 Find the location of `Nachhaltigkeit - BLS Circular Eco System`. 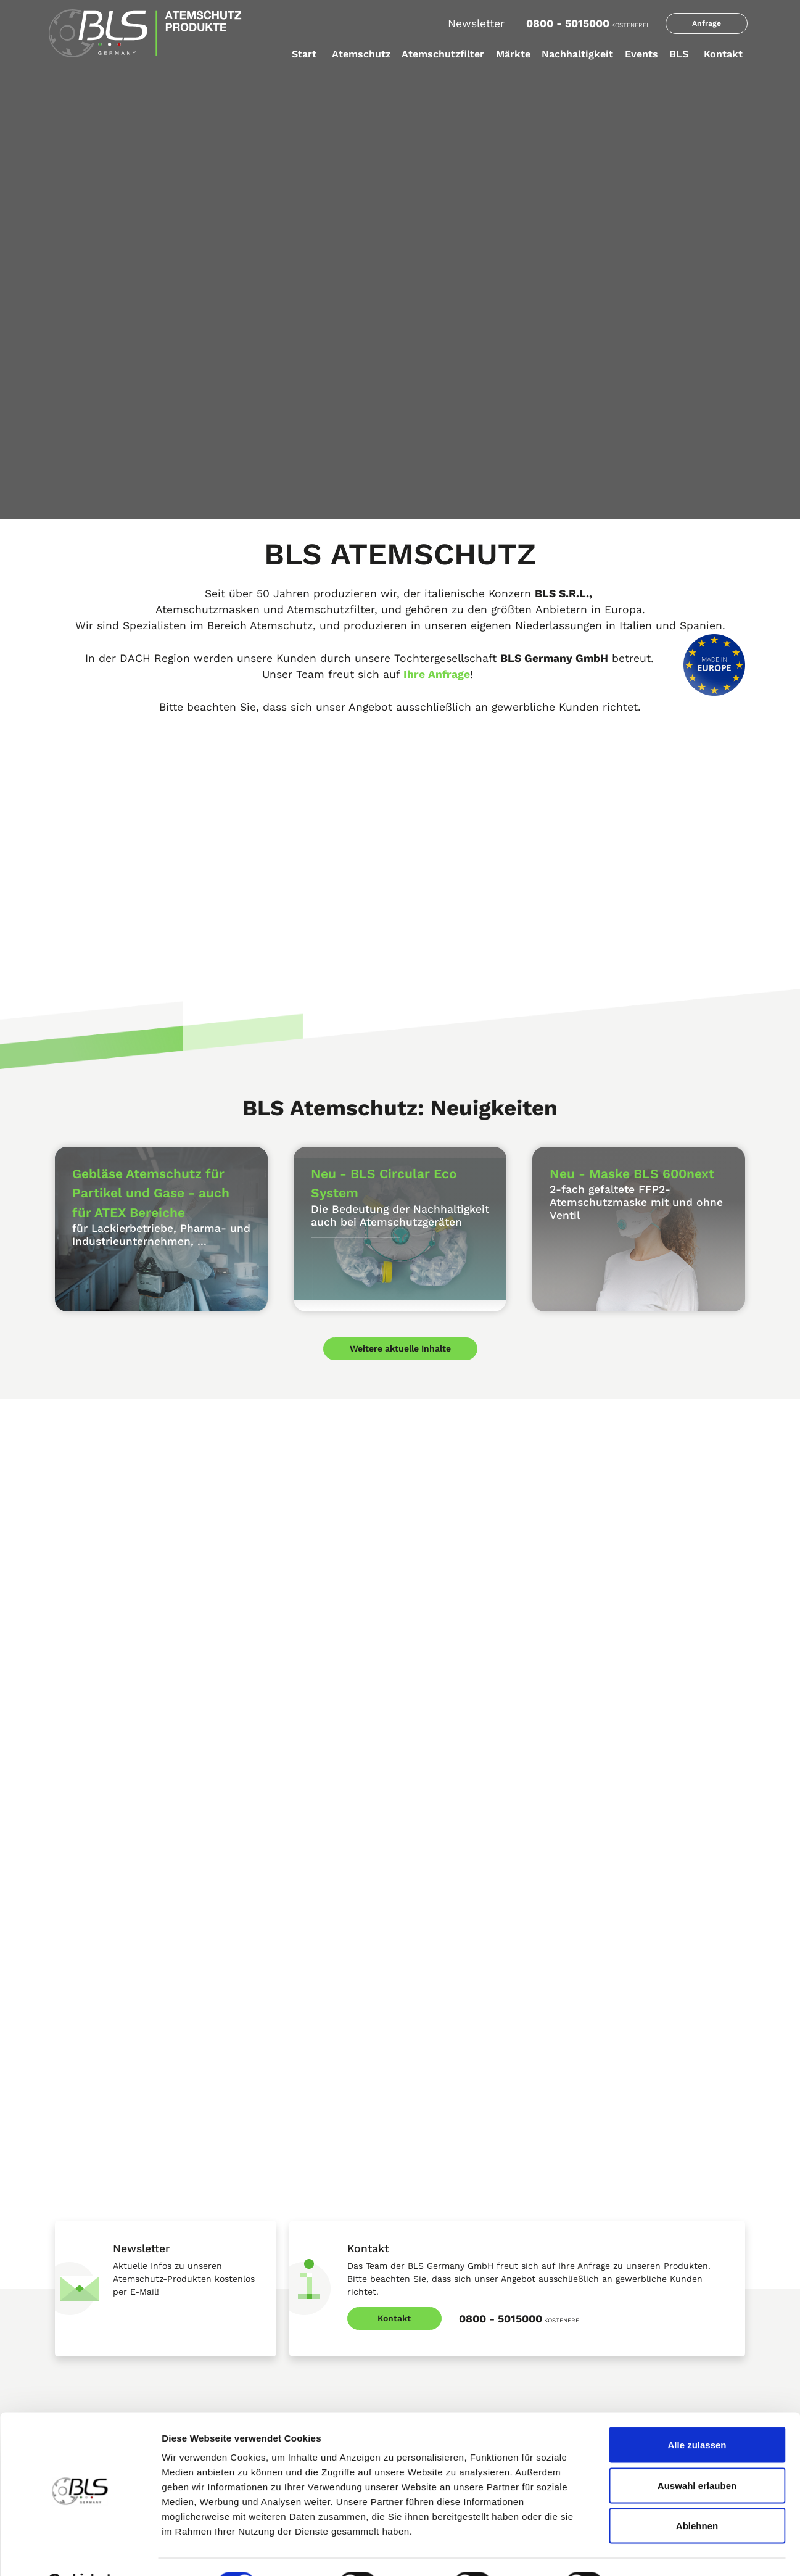

Nachhaltigkeit - BLS Circular Eco System is located at coordinates (659, 2241).